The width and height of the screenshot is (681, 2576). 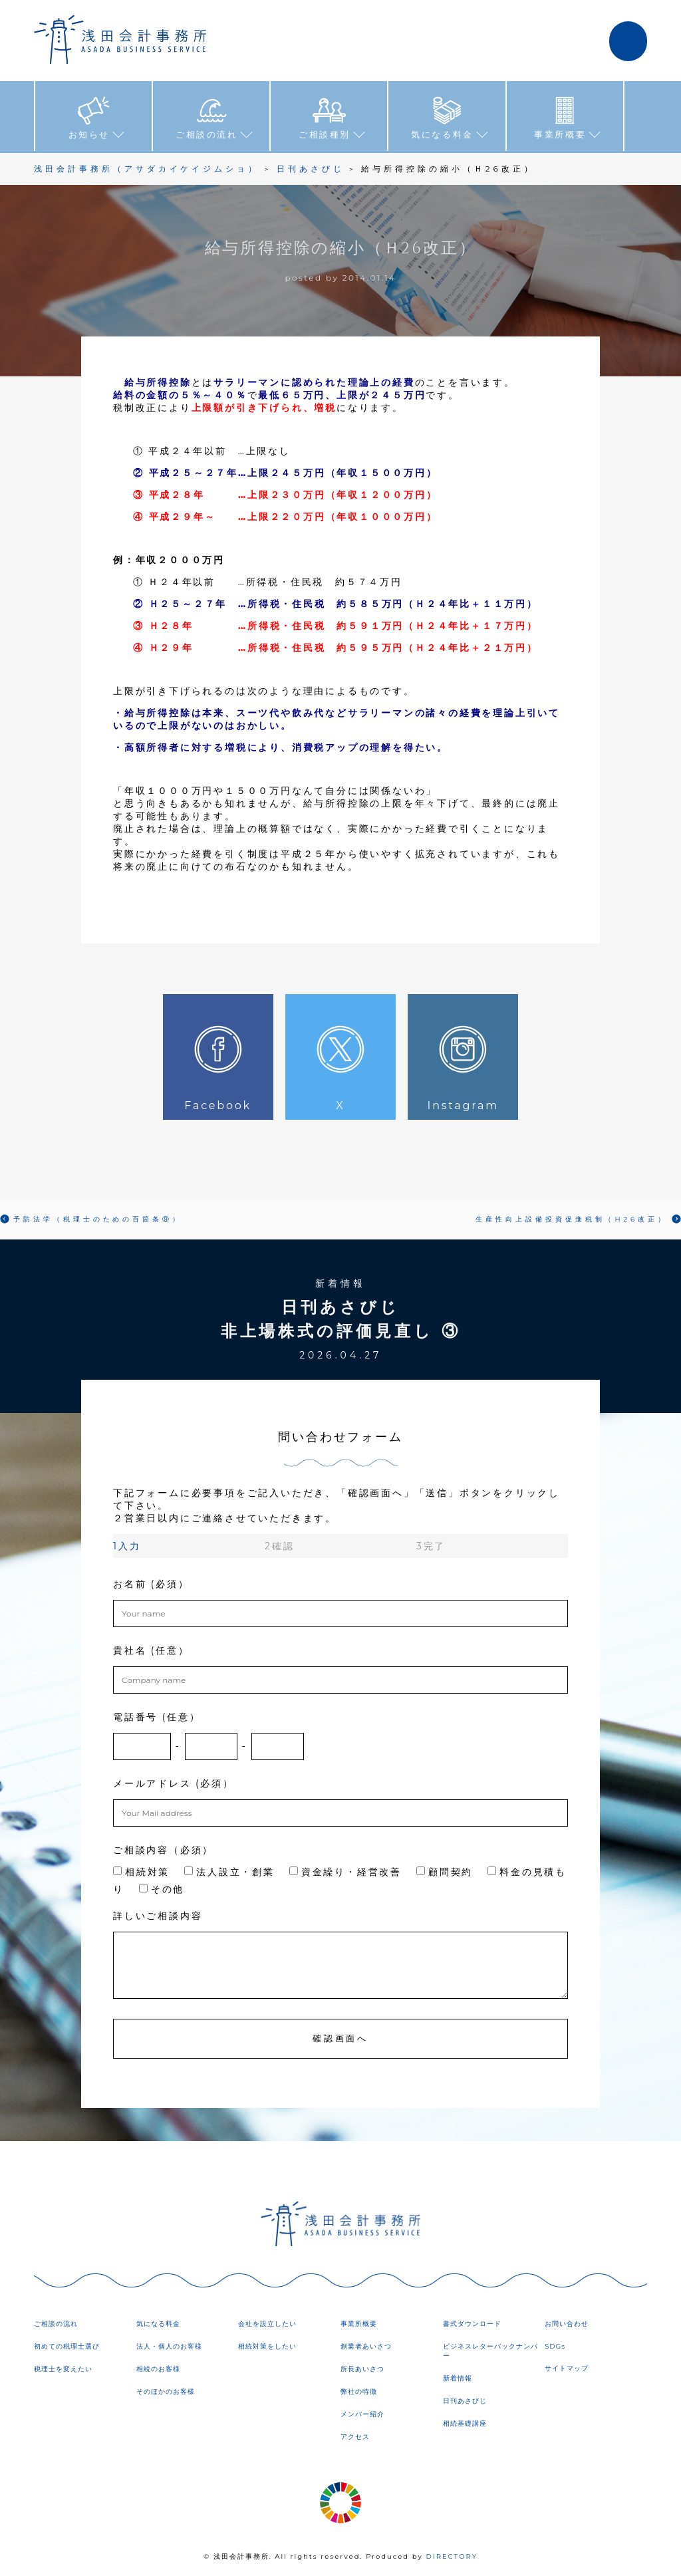 What do you see at coordinates (345, 1870) in the screenshot?
I see `資金繰り・経営改善` at bounding box center [345, 1870].